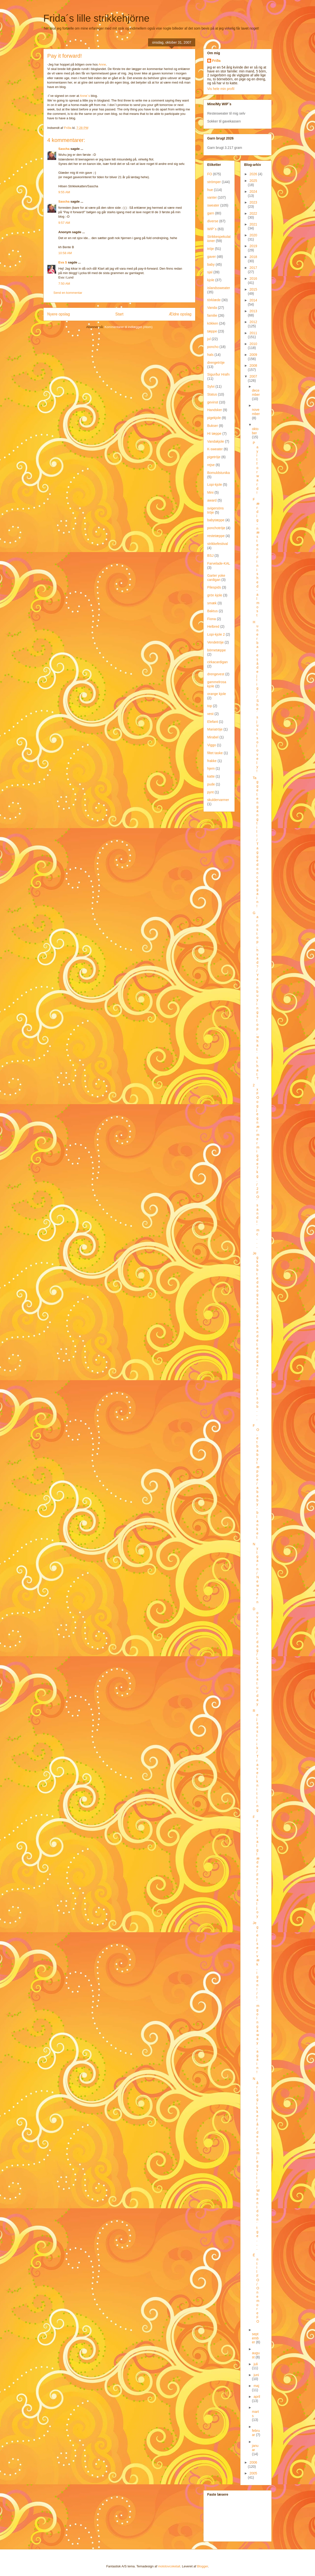 This screenshot has height=2576, width=315. Describe the element at coordinates (211, 257) in the screenshot. I see `gaver` at that location.